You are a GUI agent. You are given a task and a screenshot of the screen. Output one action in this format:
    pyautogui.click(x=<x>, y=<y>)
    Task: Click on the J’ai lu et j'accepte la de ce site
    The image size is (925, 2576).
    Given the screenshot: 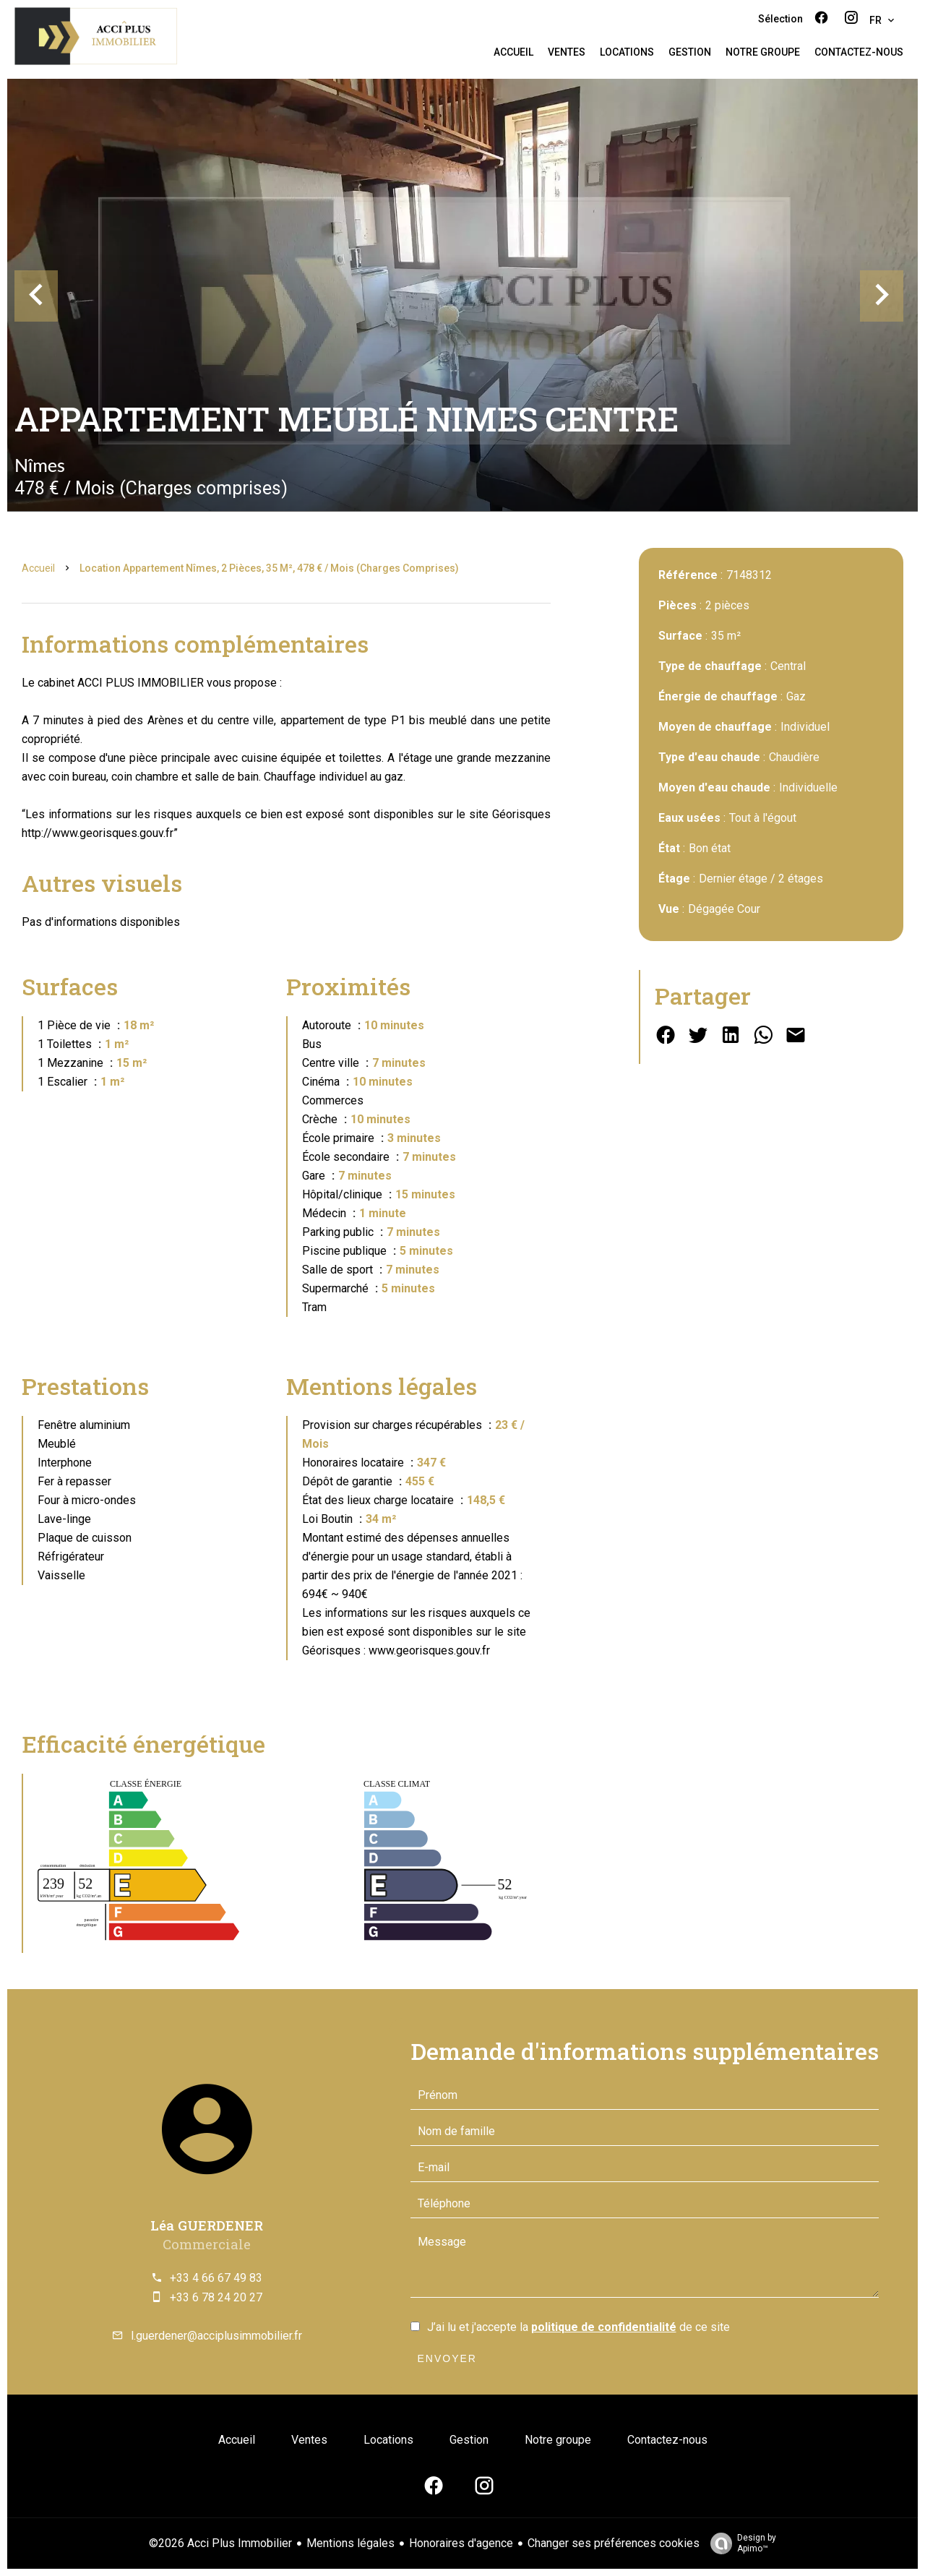 What is the action you would take?
    pyautogui.click(x=578, y=2327)
    